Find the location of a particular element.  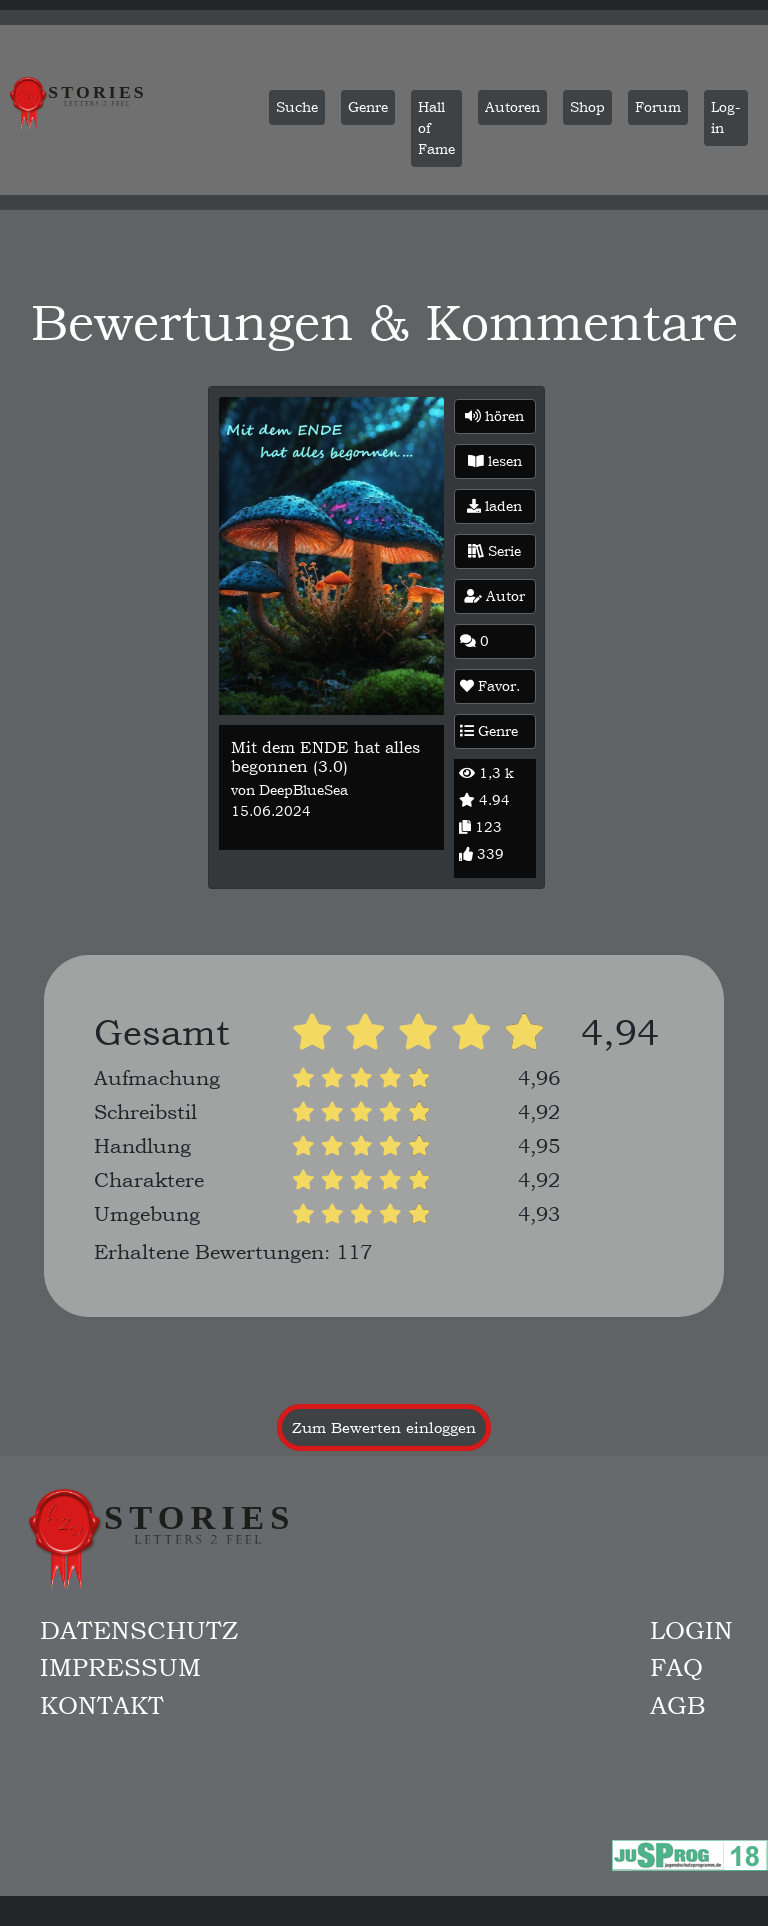

Genre [button] is located at coordinates (368, 107).